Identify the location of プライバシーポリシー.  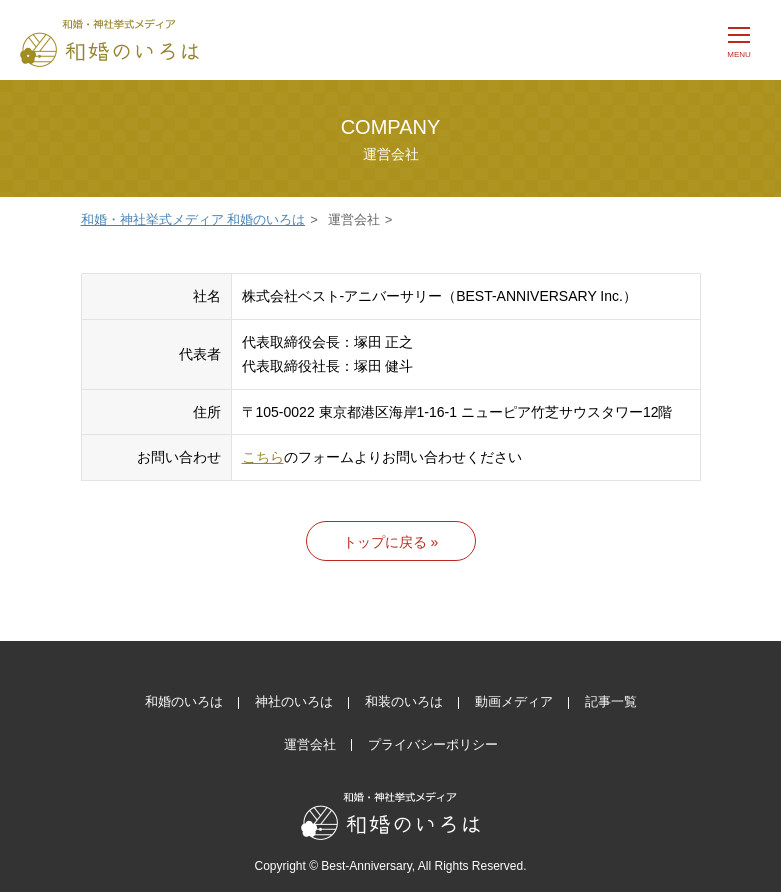
(433, 744).